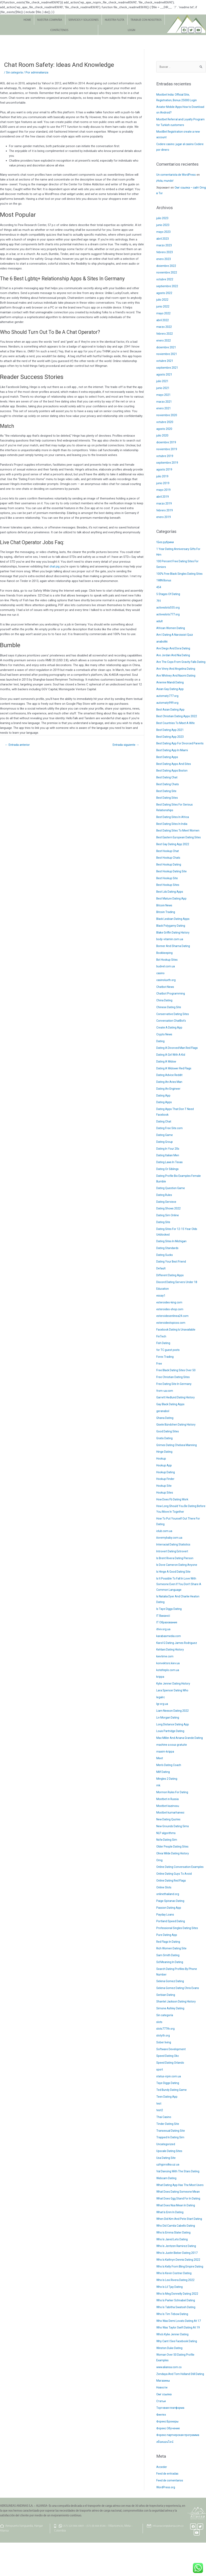 The height and width of the screenshot is (2576, 206). Describe the element at coordinates (172, 1259) in the screenshot. I see `Dating Sites In Michigan` at that location.